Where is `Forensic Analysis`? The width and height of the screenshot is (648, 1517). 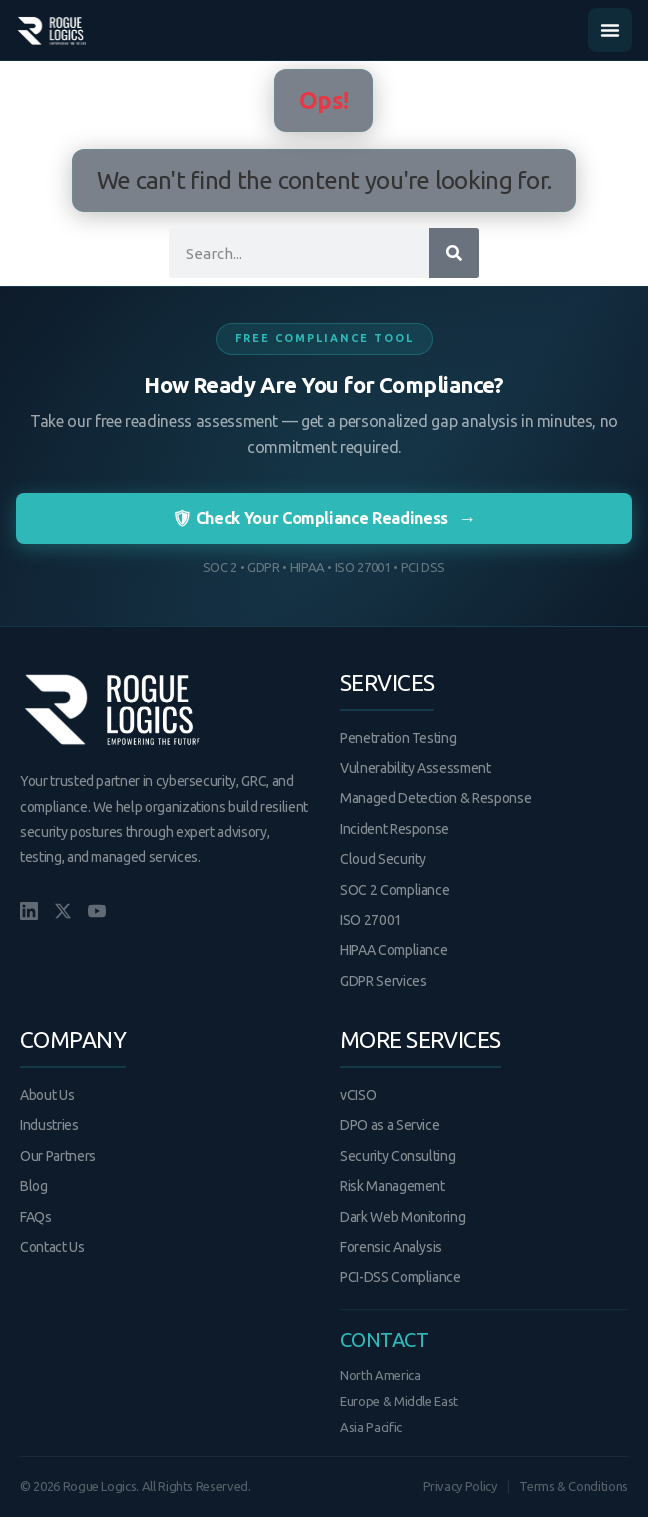
Forensic Analysis is located at coordinates (391, 1247).